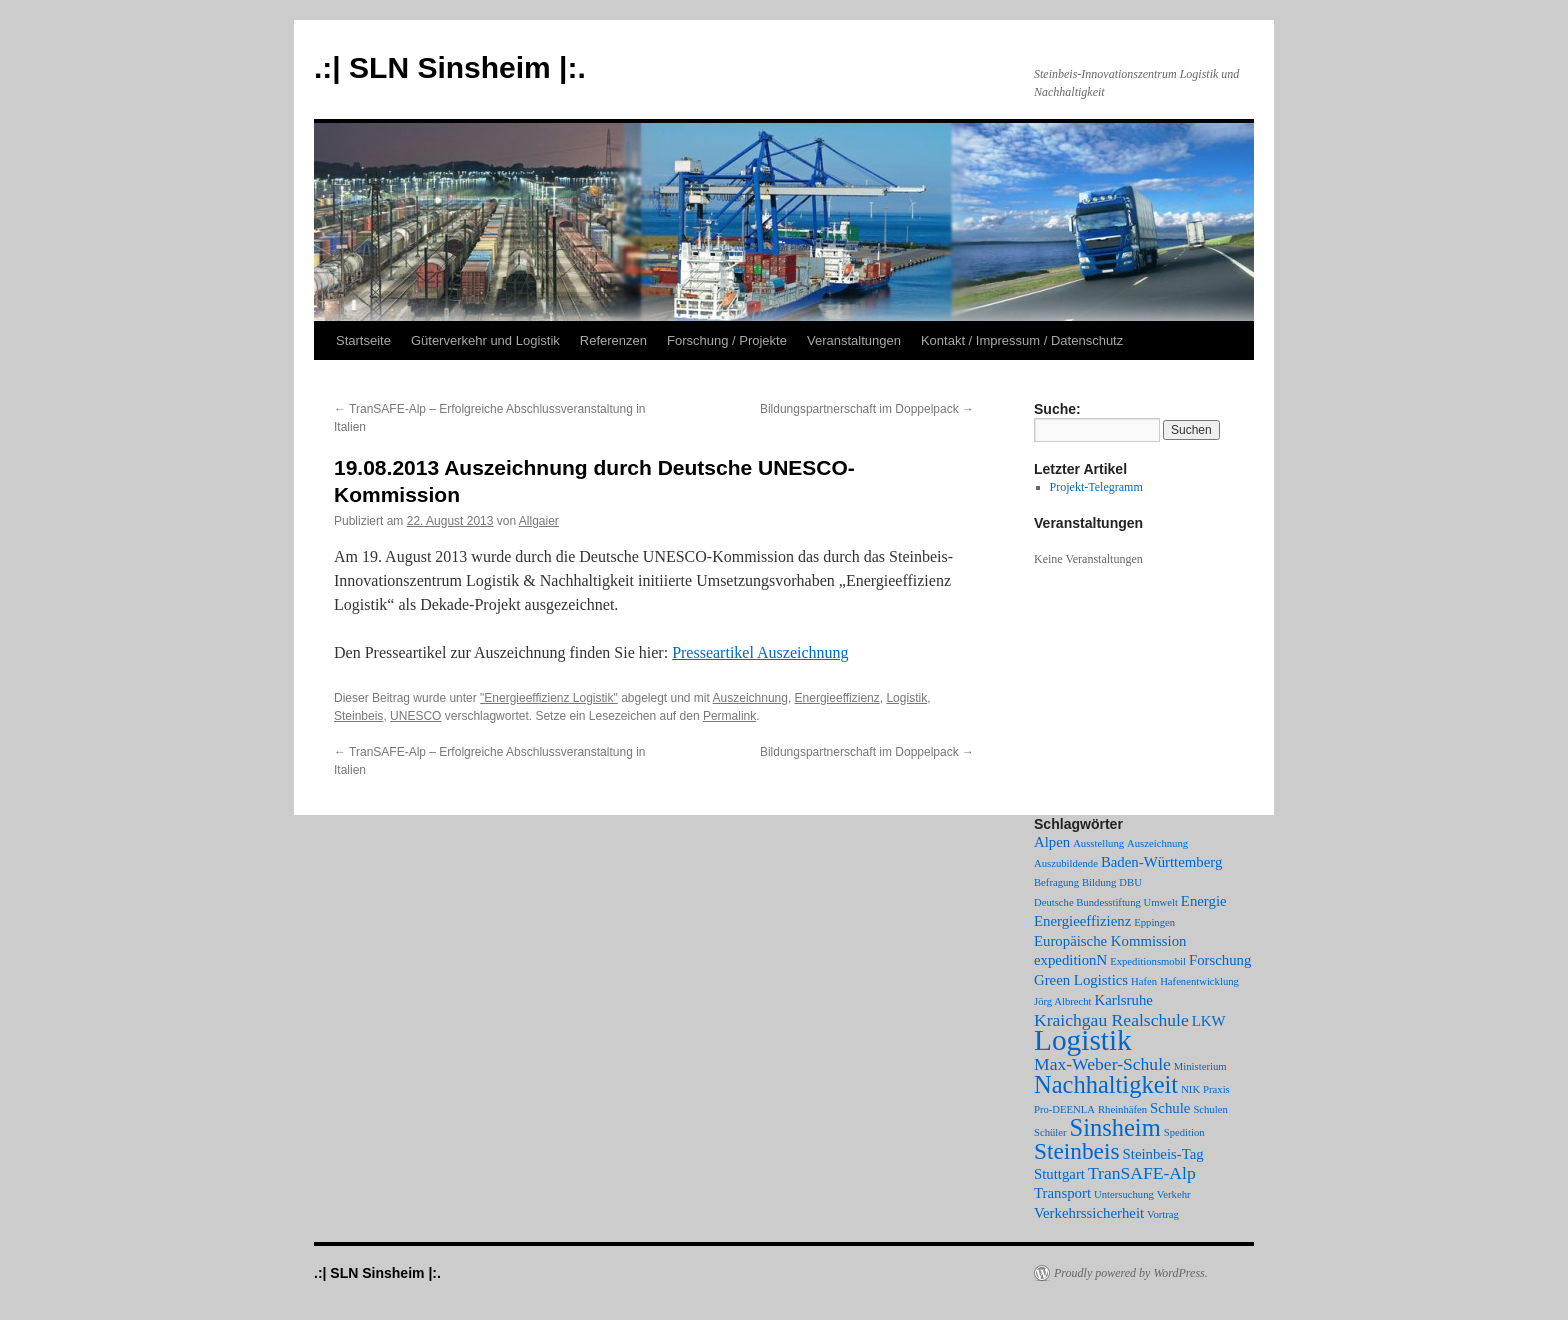 Image resolution: width=1568 pixels, height=1320 pixels. I want to click on Presseartikel Auszeichnung, so click(760, 652).